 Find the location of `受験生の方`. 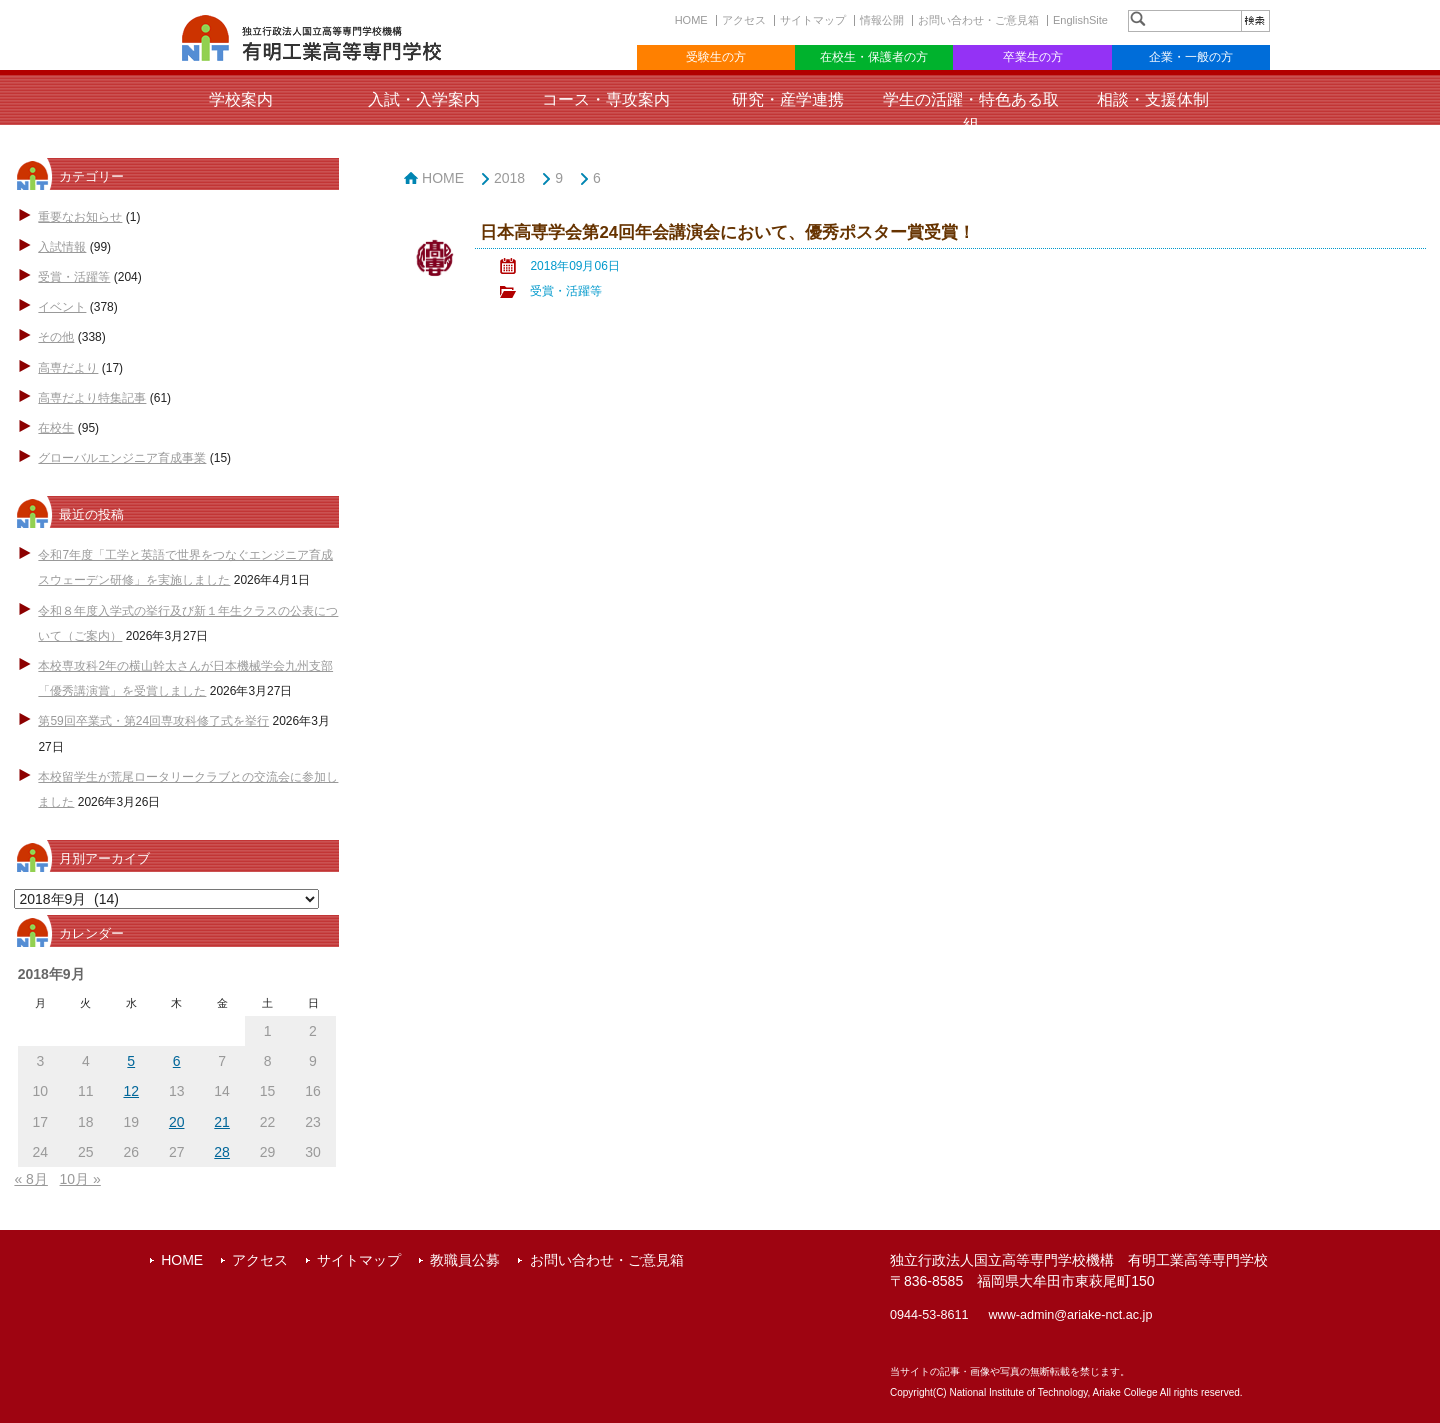

受験生の方 is located at coordinates (716, 57).